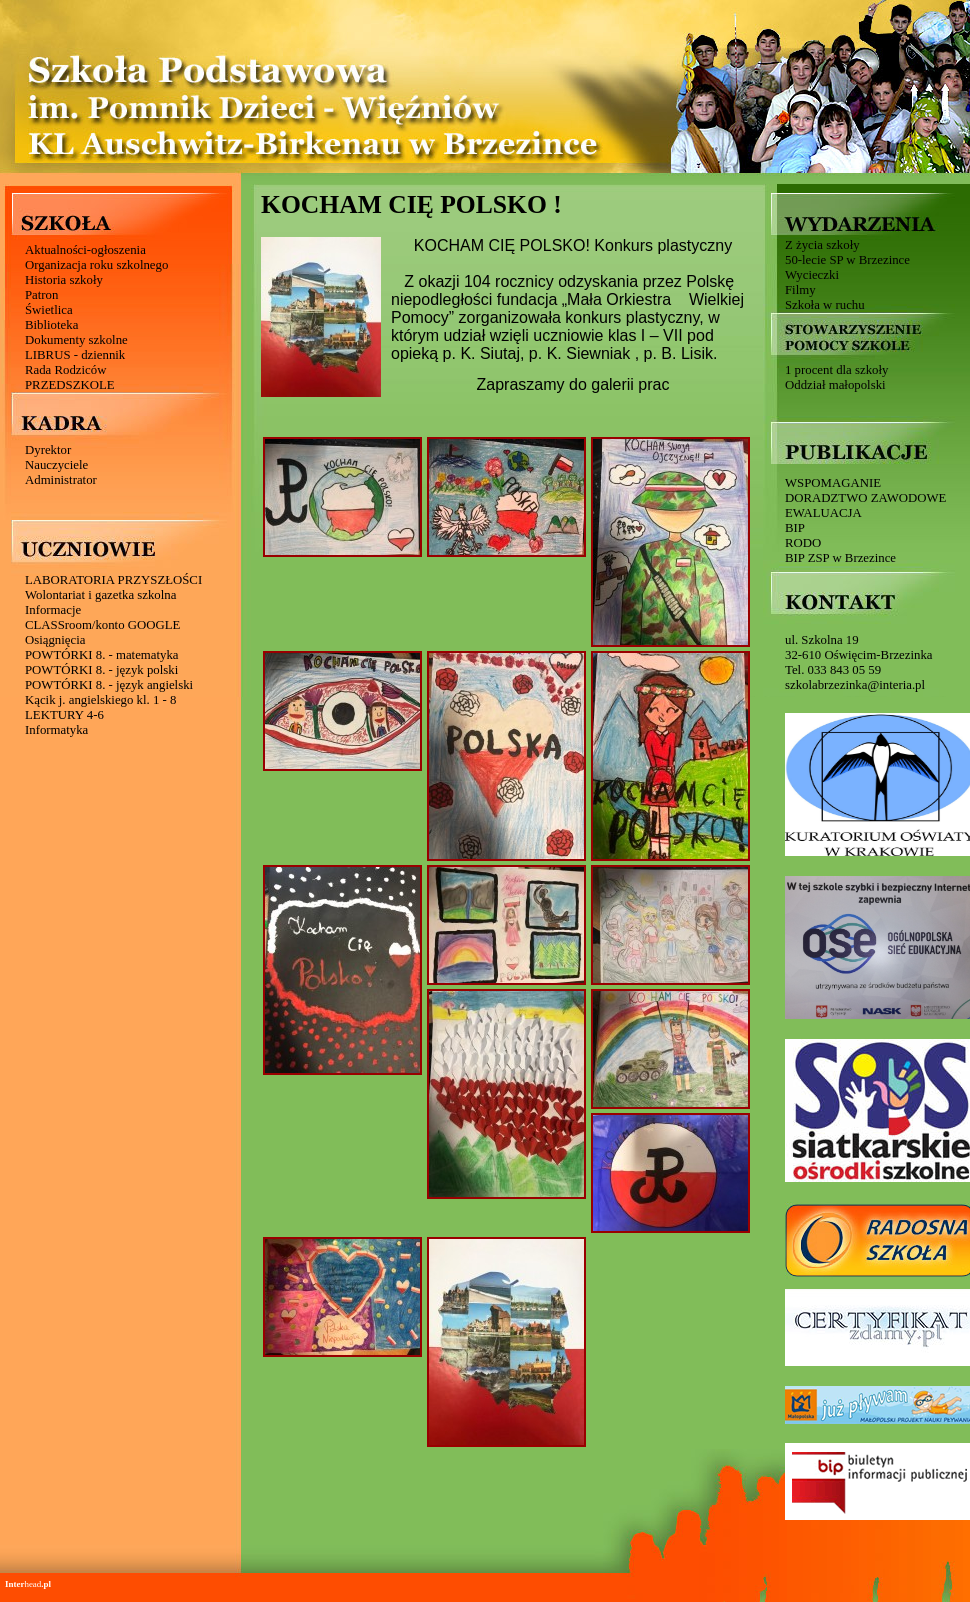 The image size is (970, 1602). Describe the element at coordinates (109, 685) in the screenshot. I see `POWTÓRKI 8. - język angielski` at that location.